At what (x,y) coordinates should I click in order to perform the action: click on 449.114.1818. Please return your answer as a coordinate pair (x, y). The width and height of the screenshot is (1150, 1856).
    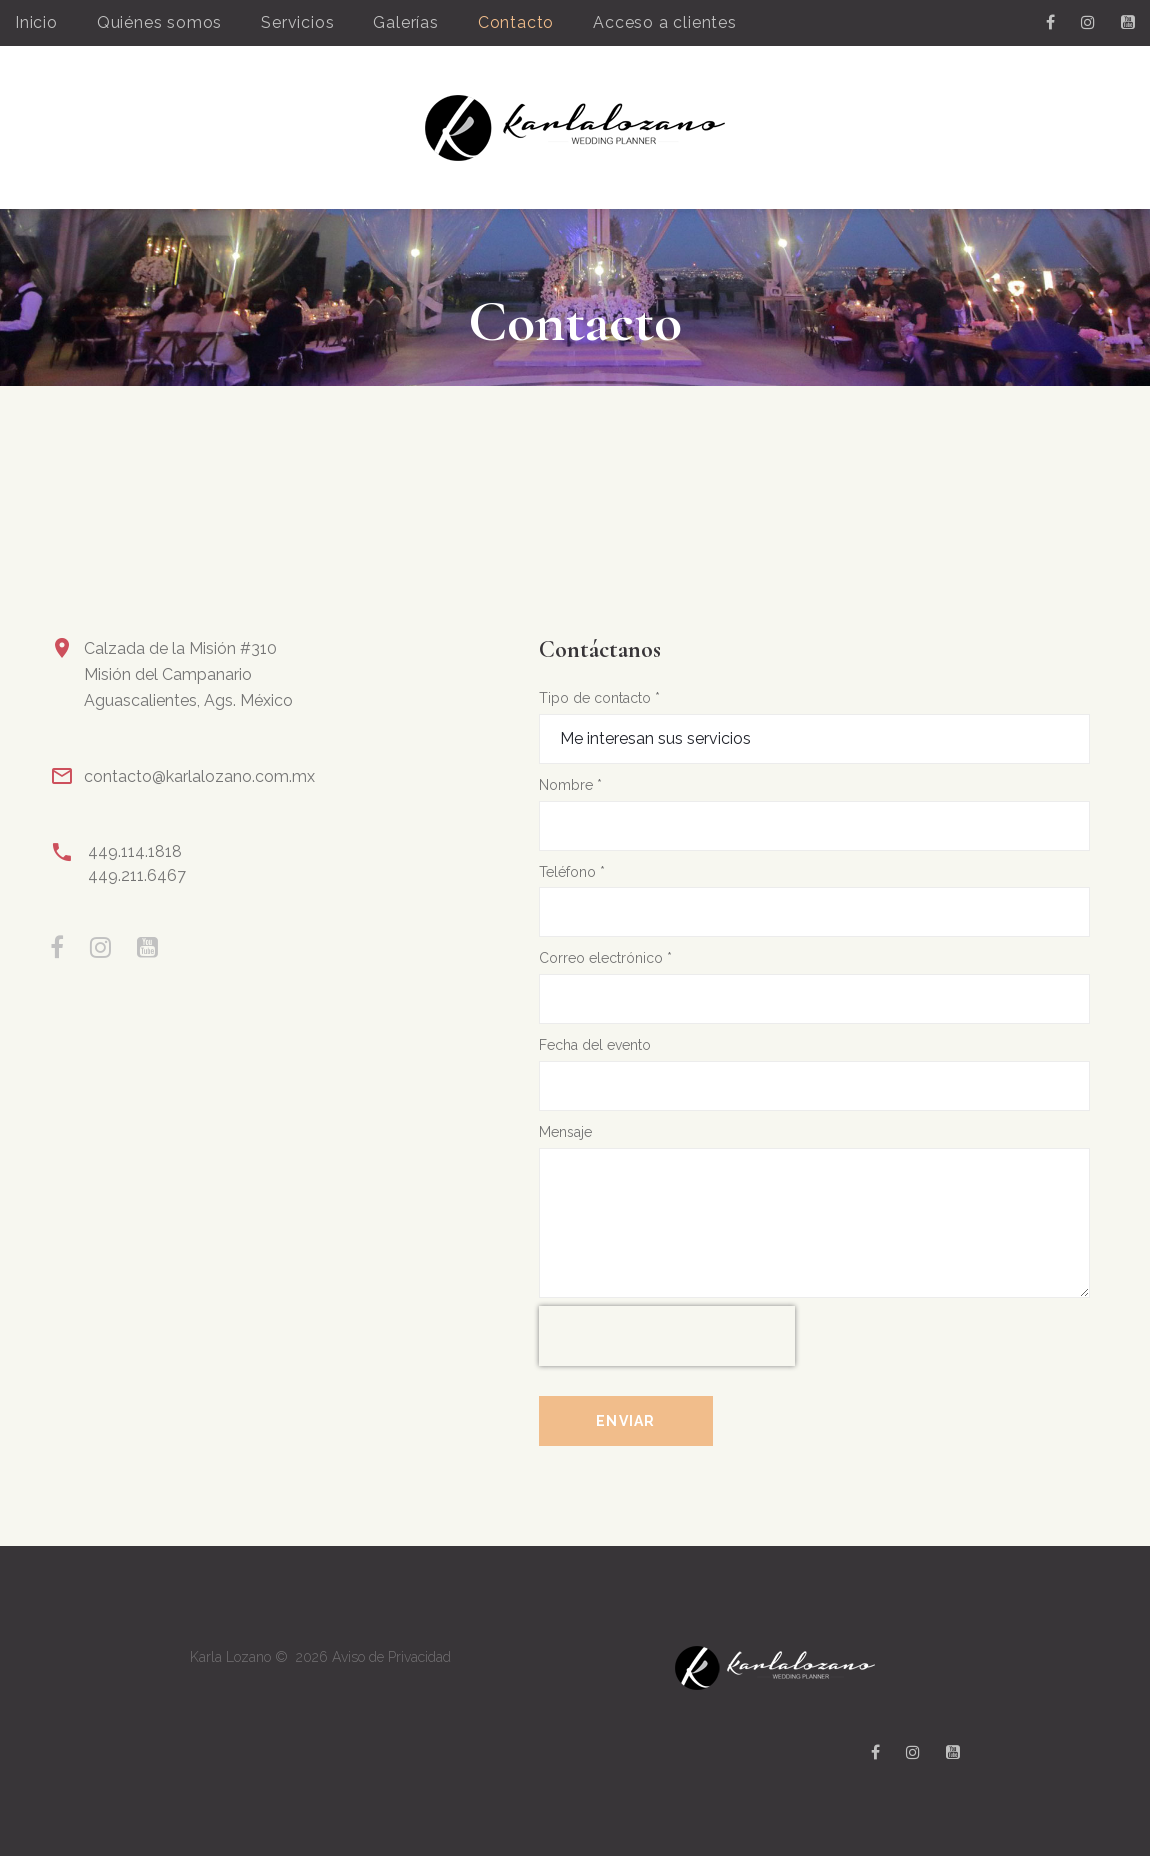
    Looking at the image, I should click on (135, 851).